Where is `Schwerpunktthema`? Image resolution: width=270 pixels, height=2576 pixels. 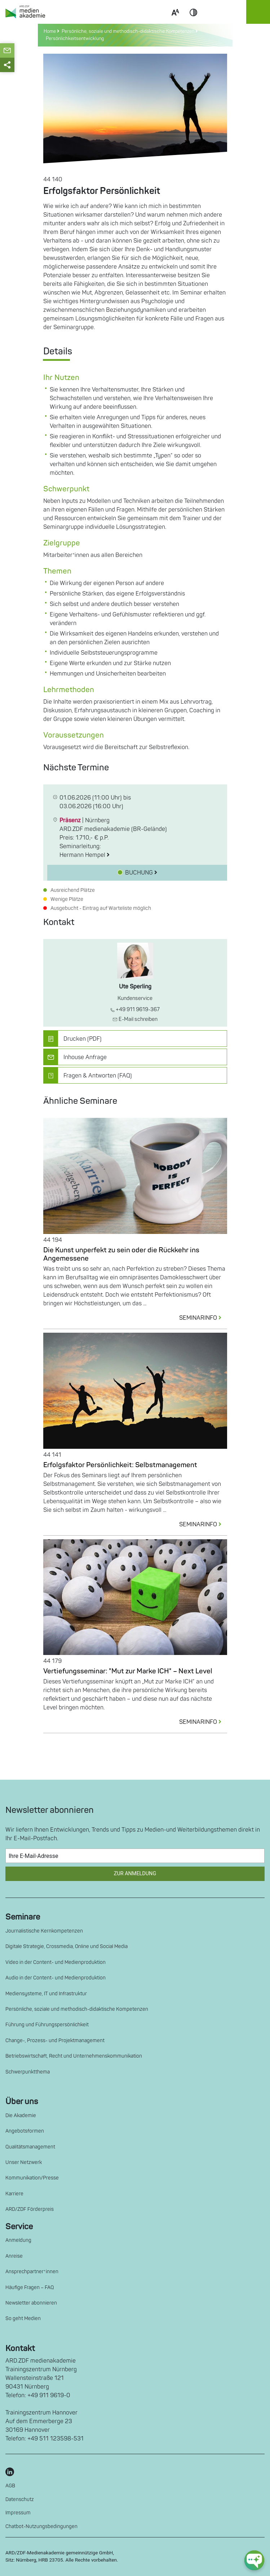
Schwerpunktthema is located at coordinates (27, 2072).